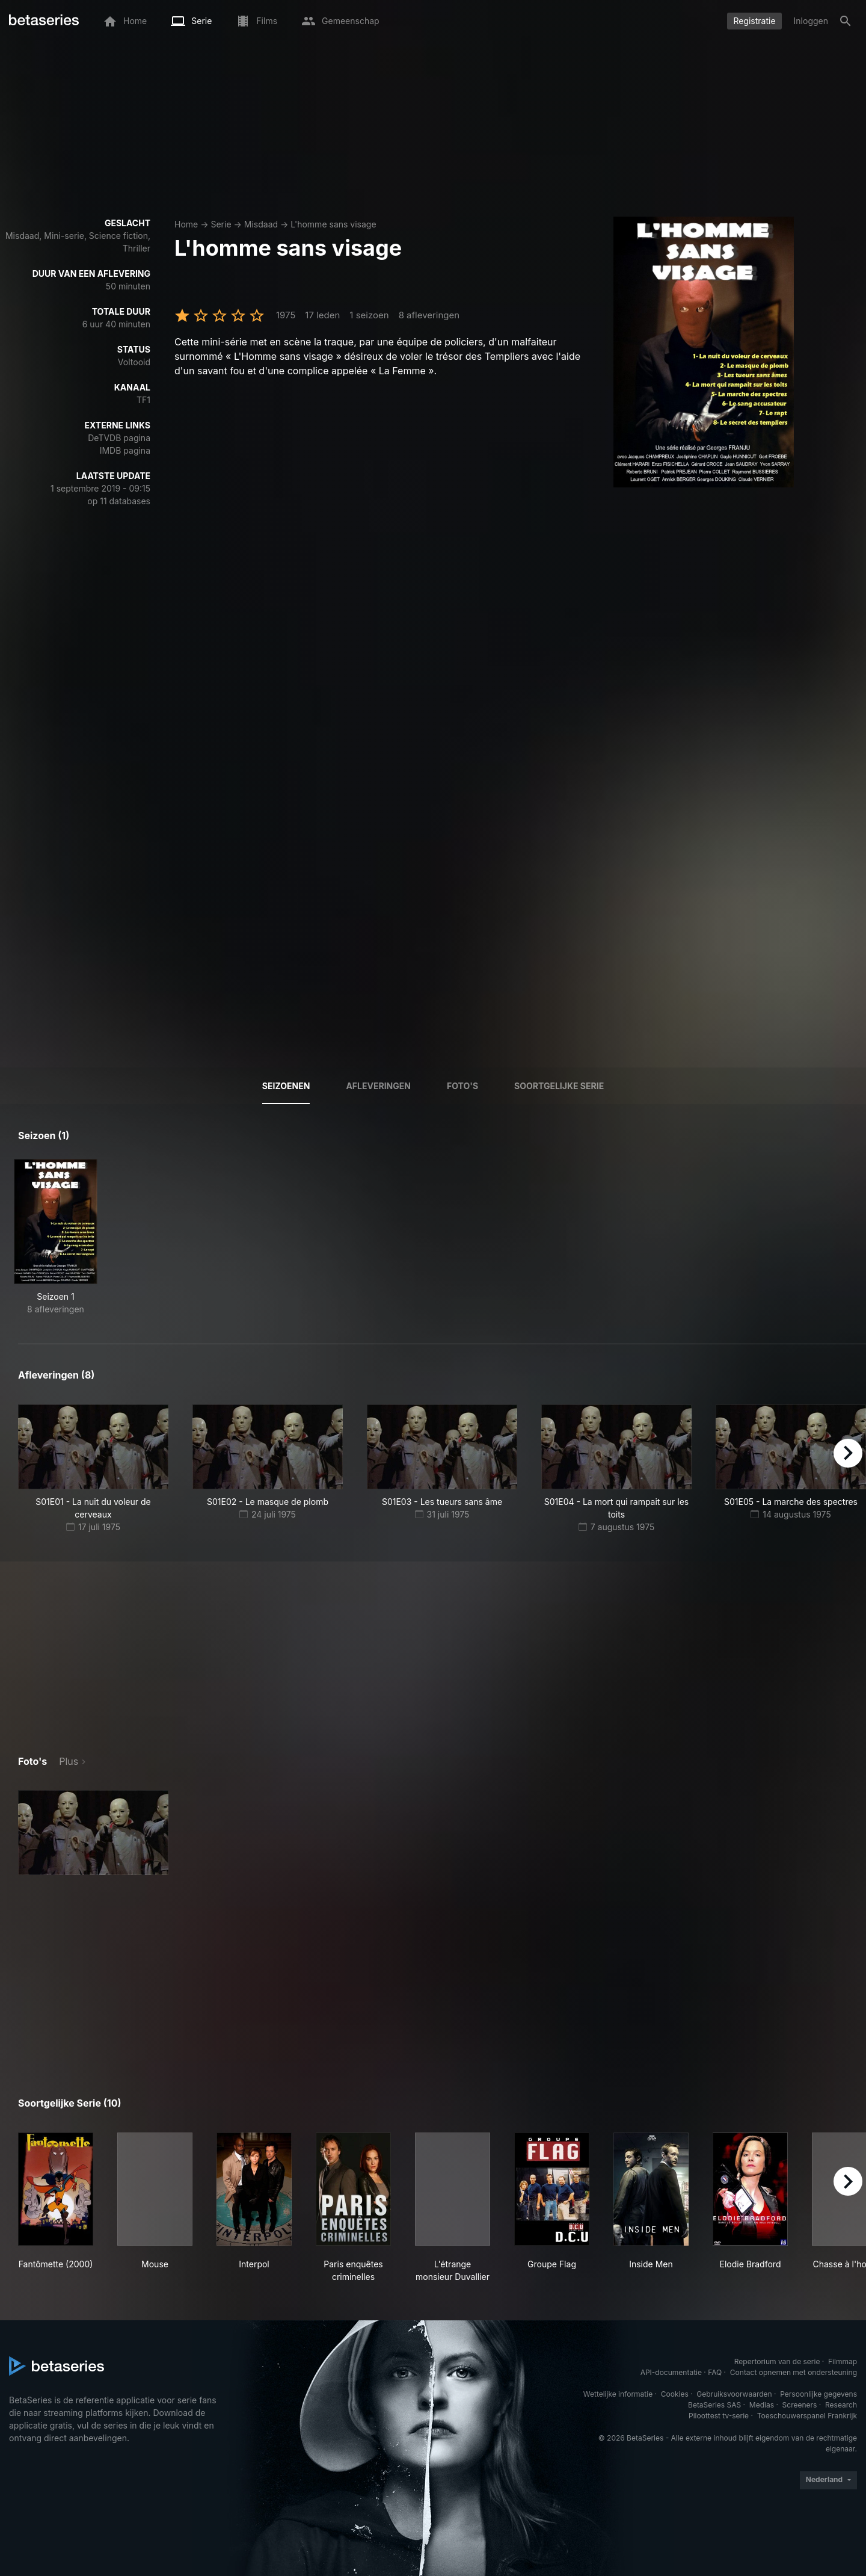 The image size is (866, 2576). What do you see at coordinates (333, 224) in the screenshot?
I see `L'homme sans visage` at bounding box center [333, 224].